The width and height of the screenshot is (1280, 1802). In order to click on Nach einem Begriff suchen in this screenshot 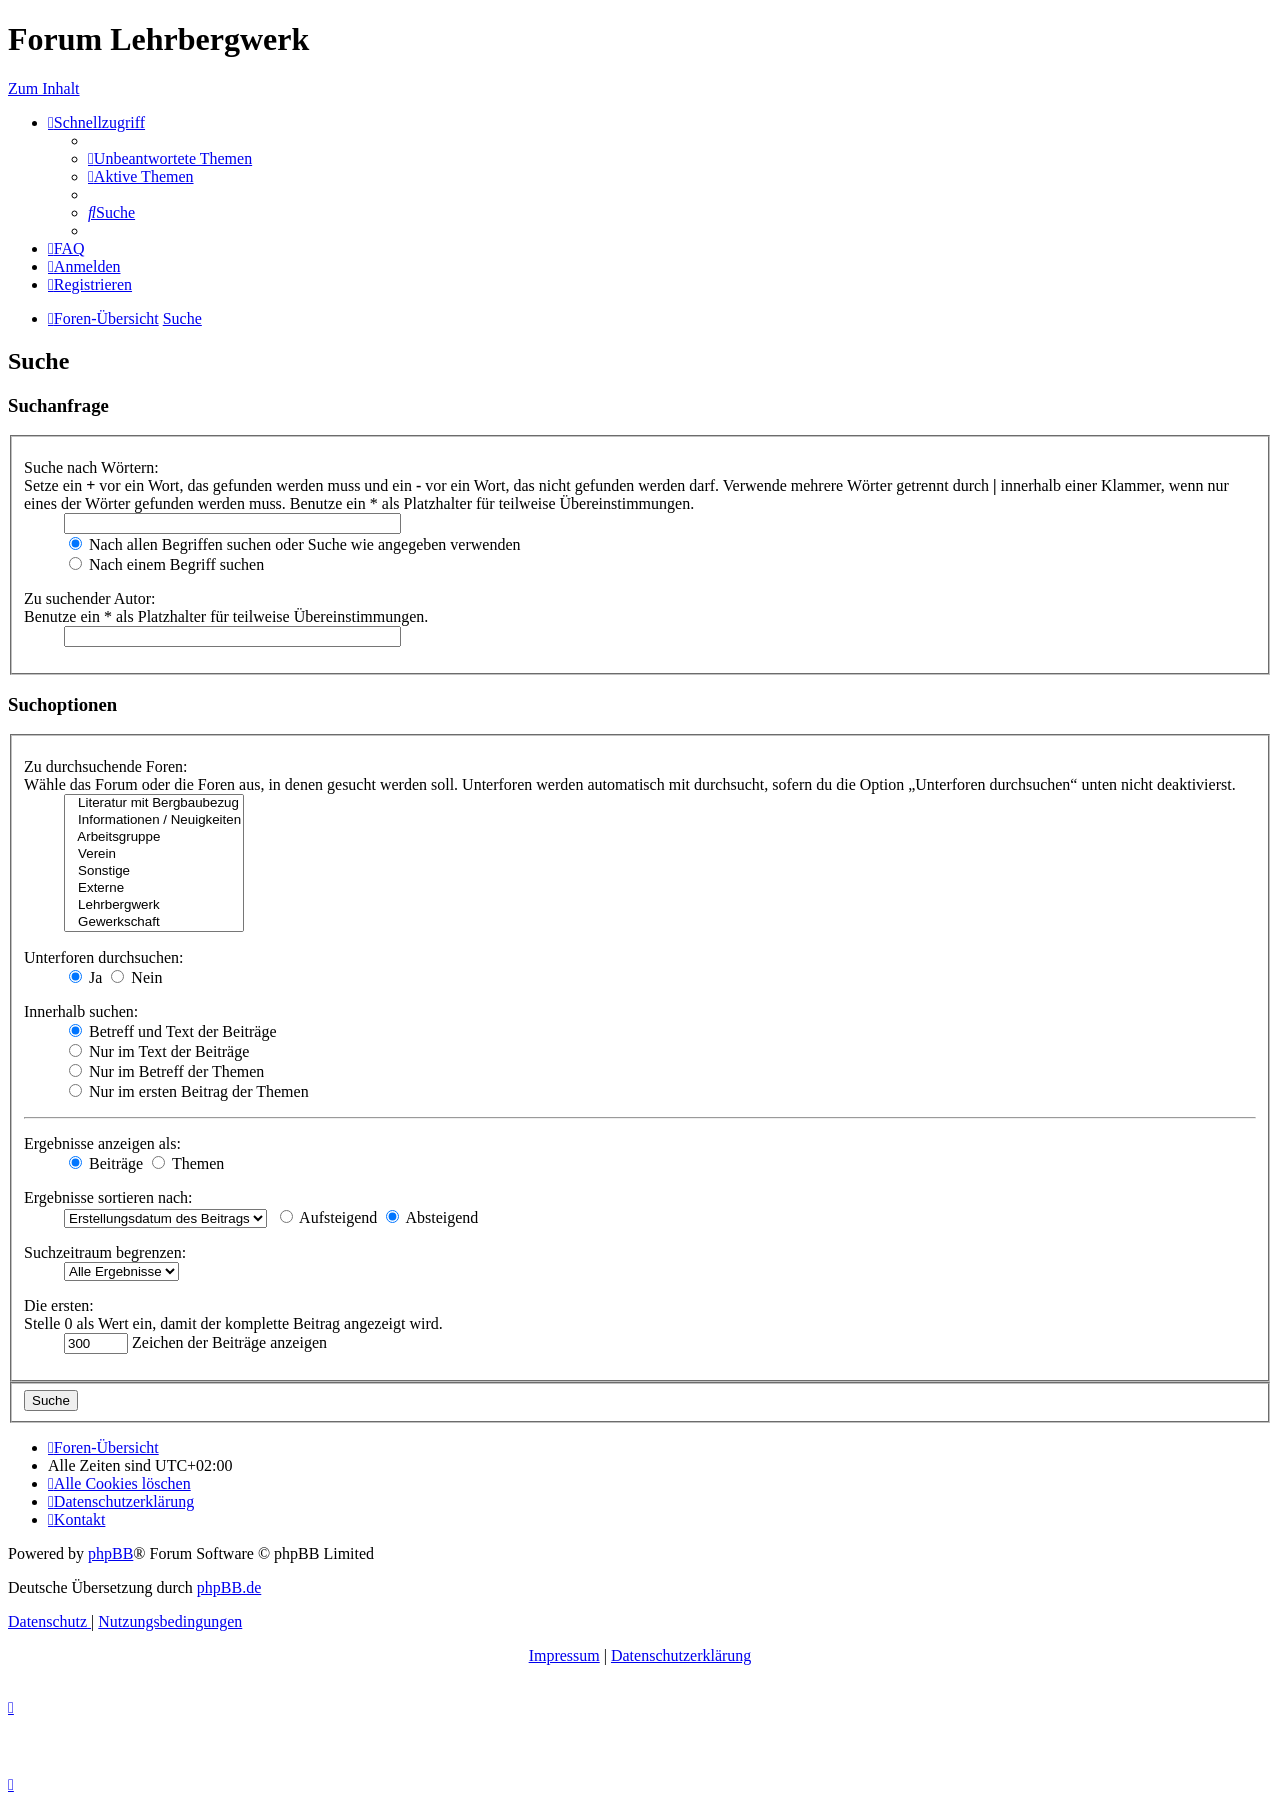, I will do `click(166, 564)`.